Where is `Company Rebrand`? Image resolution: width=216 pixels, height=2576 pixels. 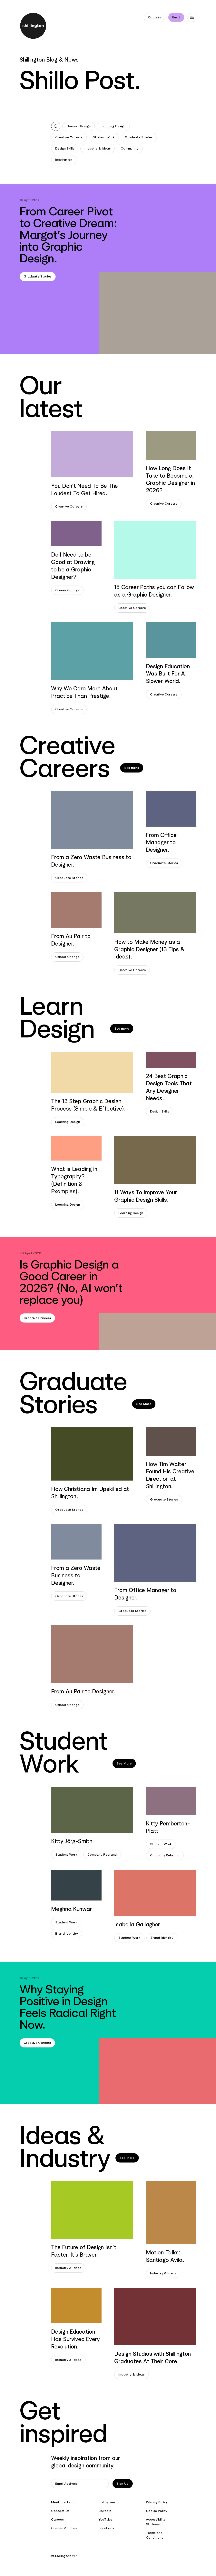 Company Rebrand is located at coordinates (102, 1854).